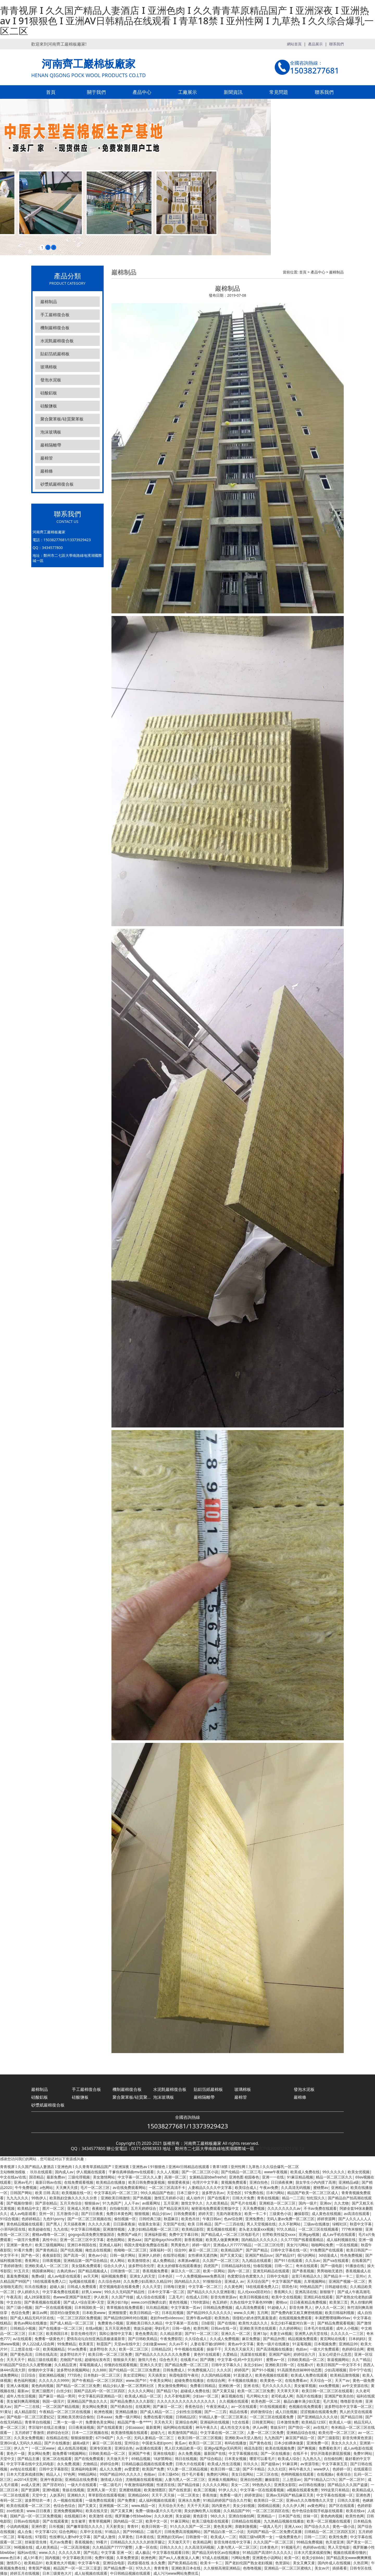  I want to click on 亚州综合, so click(131, 2442).